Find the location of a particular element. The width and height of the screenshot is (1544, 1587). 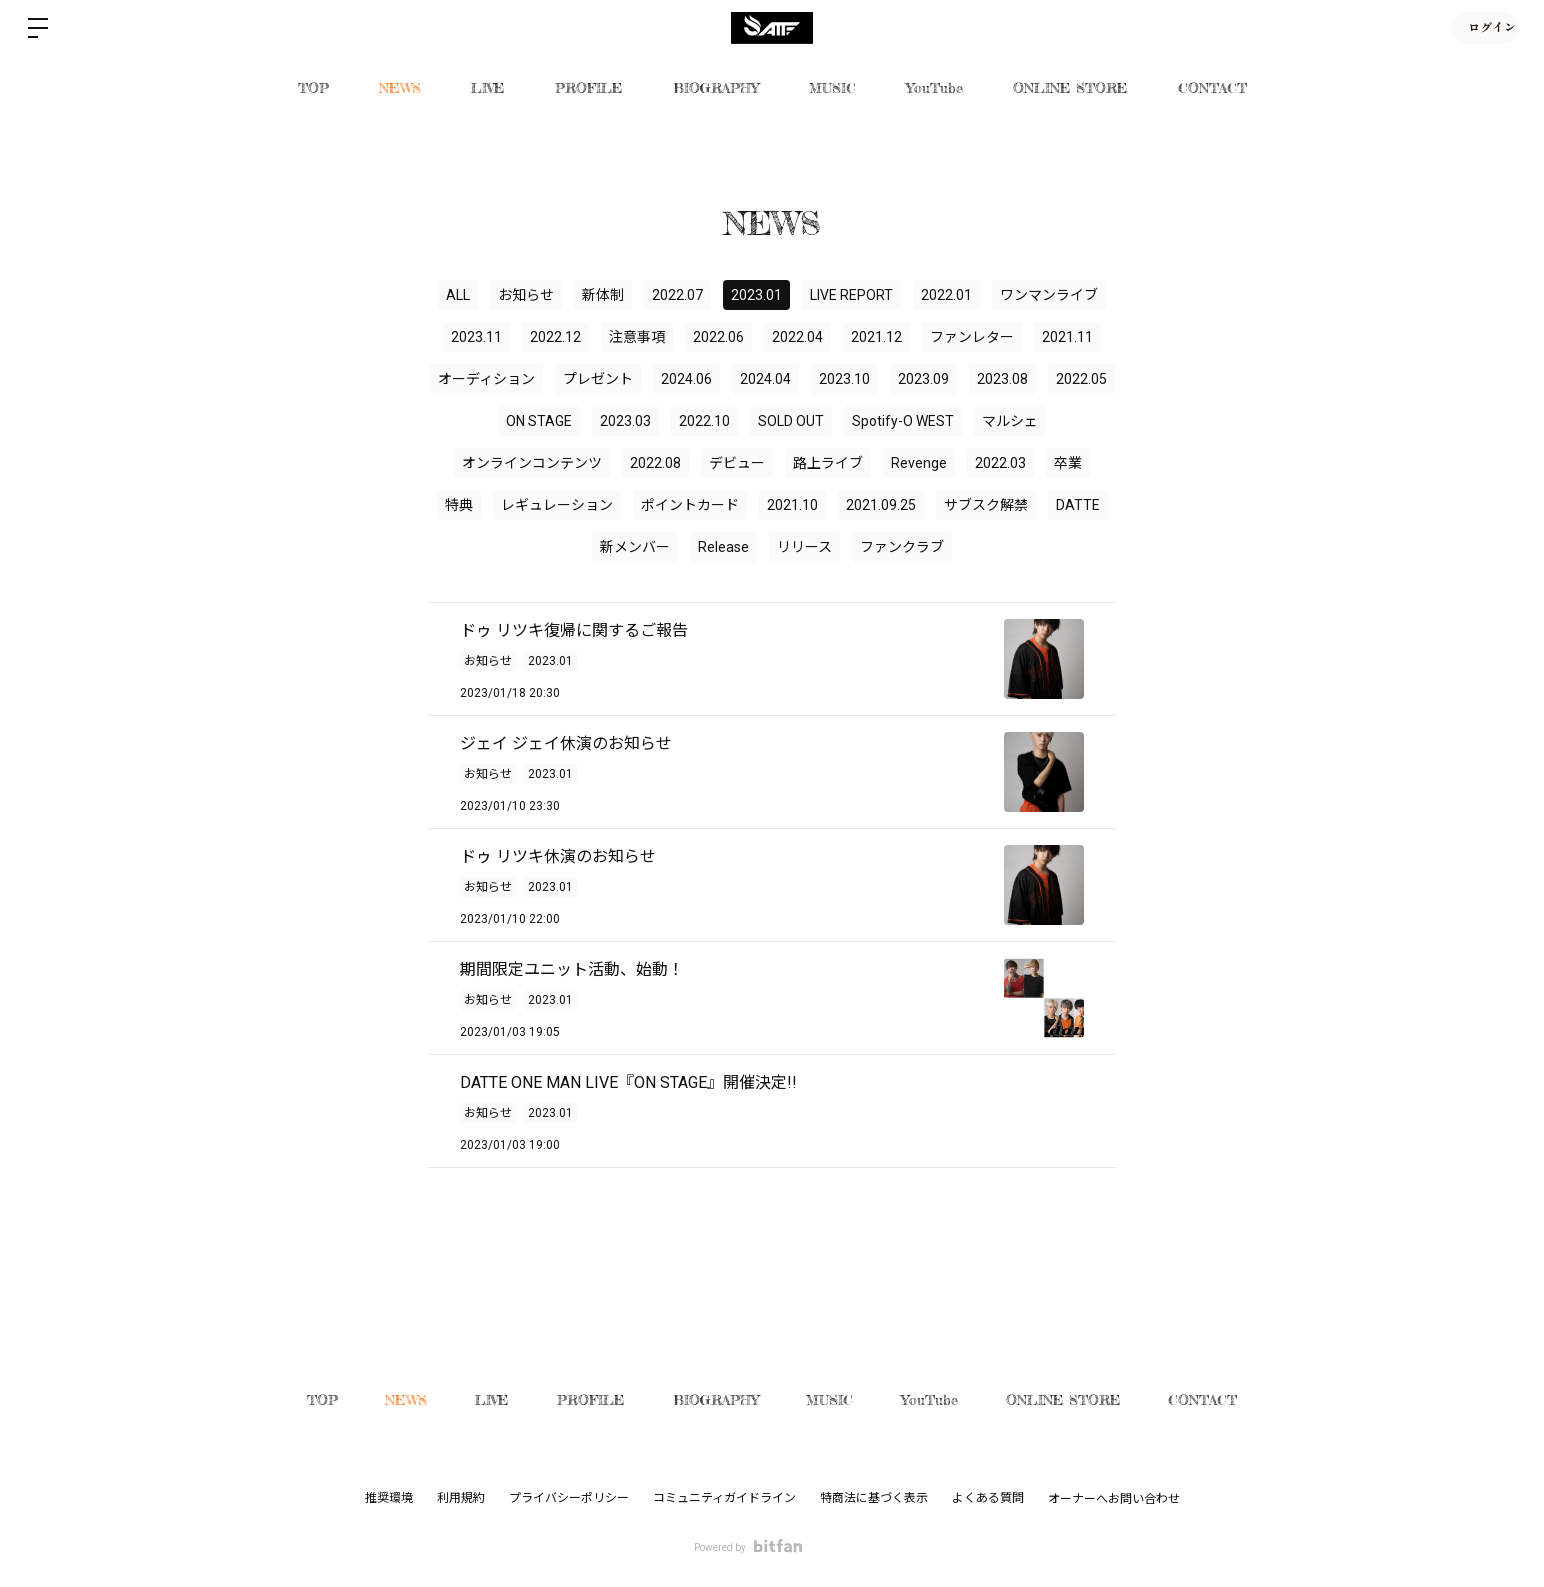

2023.11 is located at coordinates (476, 337).